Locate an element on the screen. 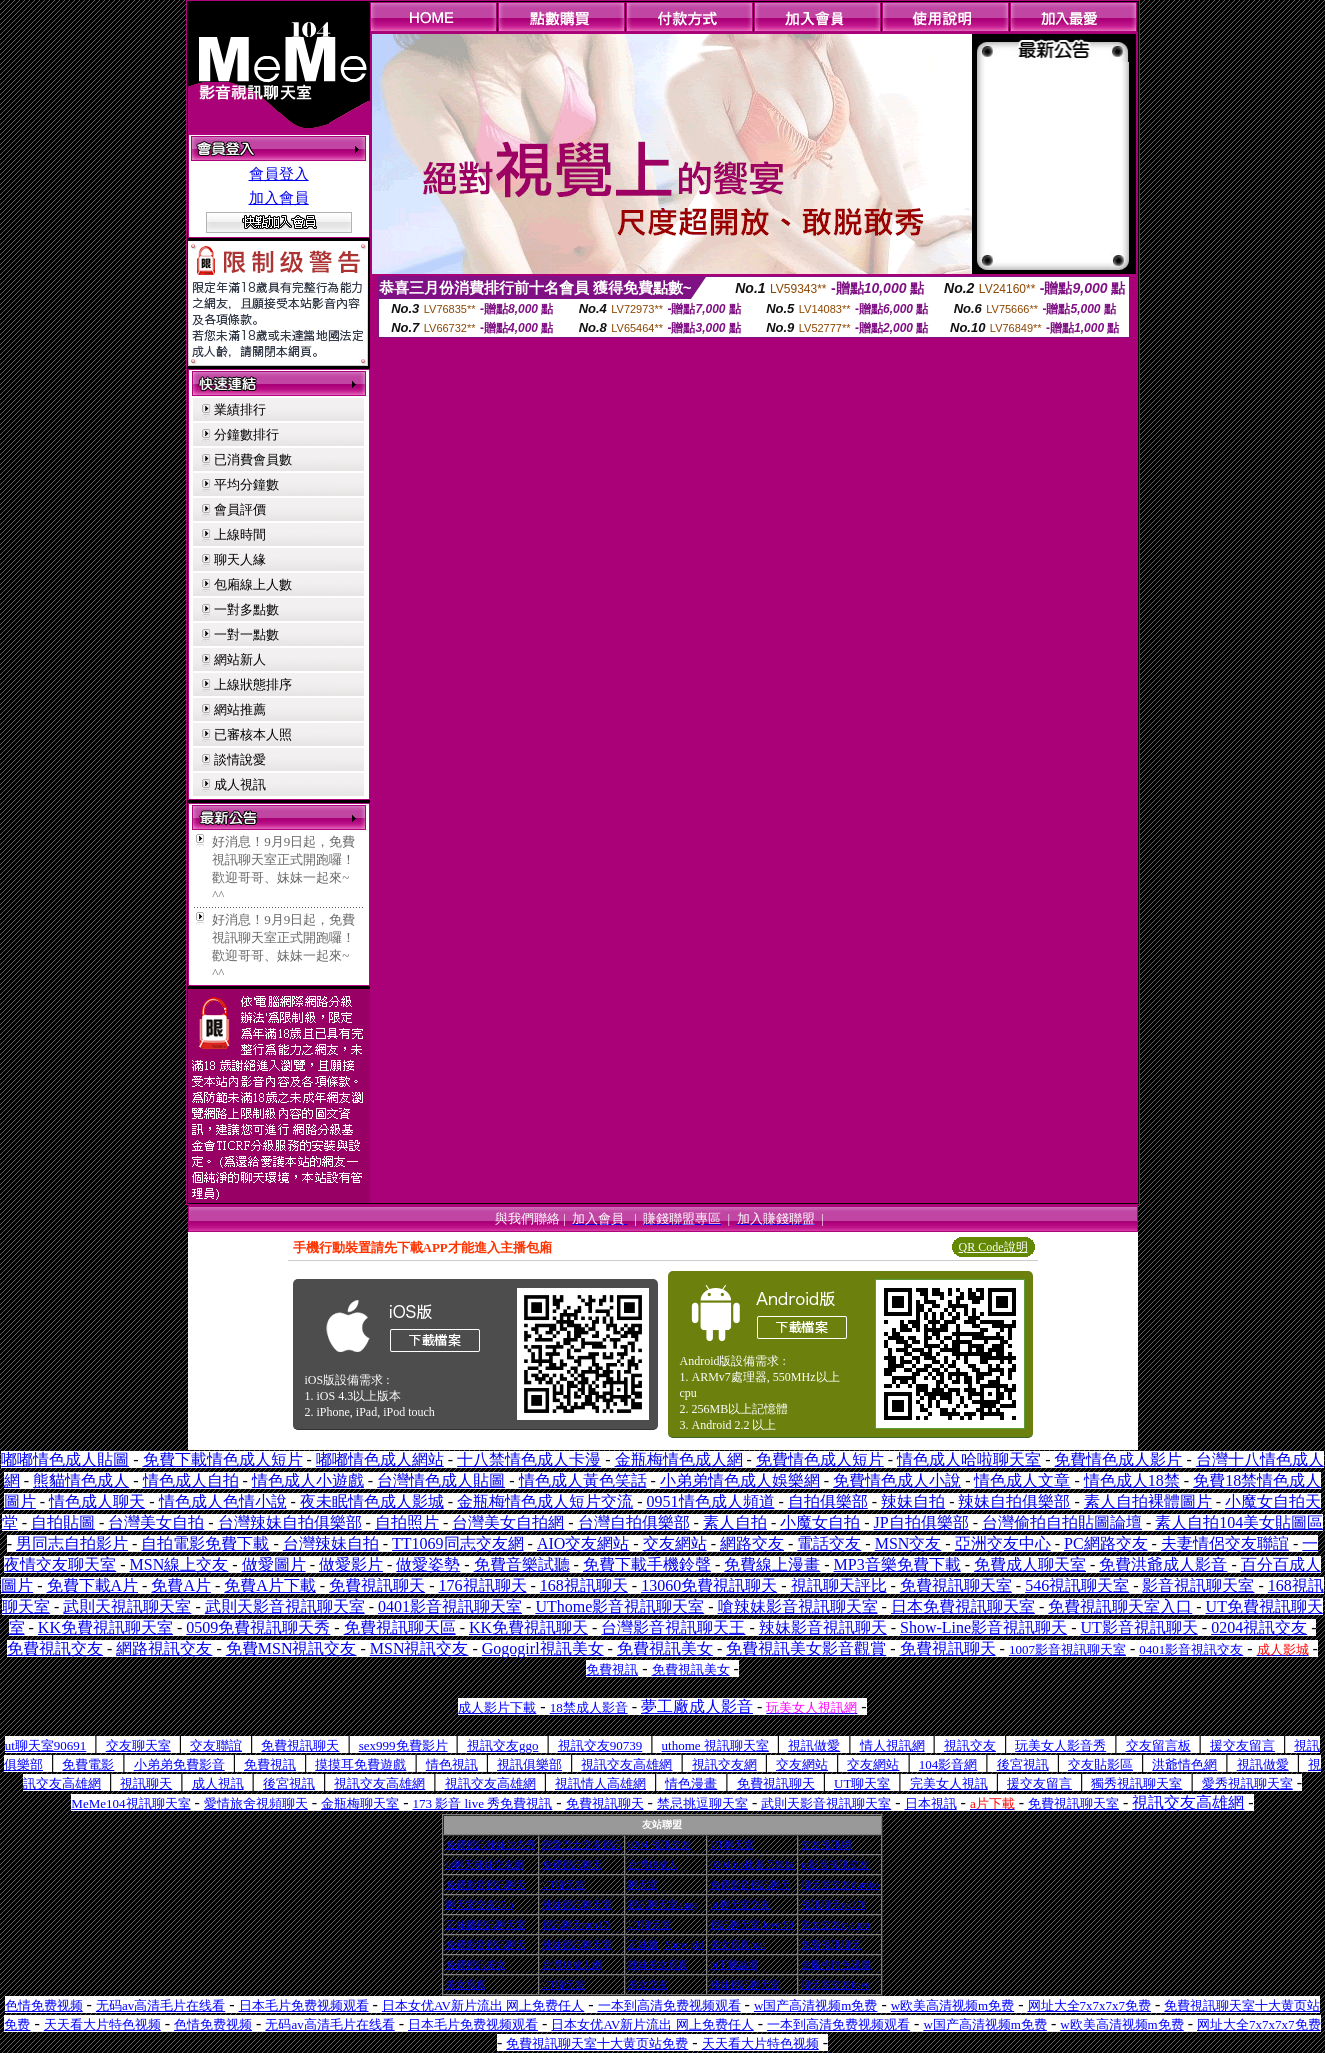  免費視訊聊天區 is located at coordinates (400, 1627).